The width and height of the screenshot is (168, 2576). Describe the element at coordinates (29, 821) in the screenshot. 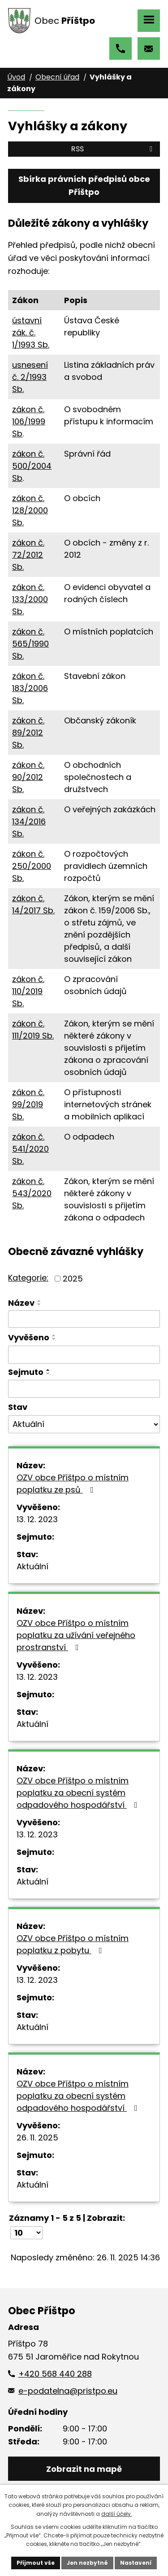

I see `zákon č. 134/2016 Sb.` at that location.